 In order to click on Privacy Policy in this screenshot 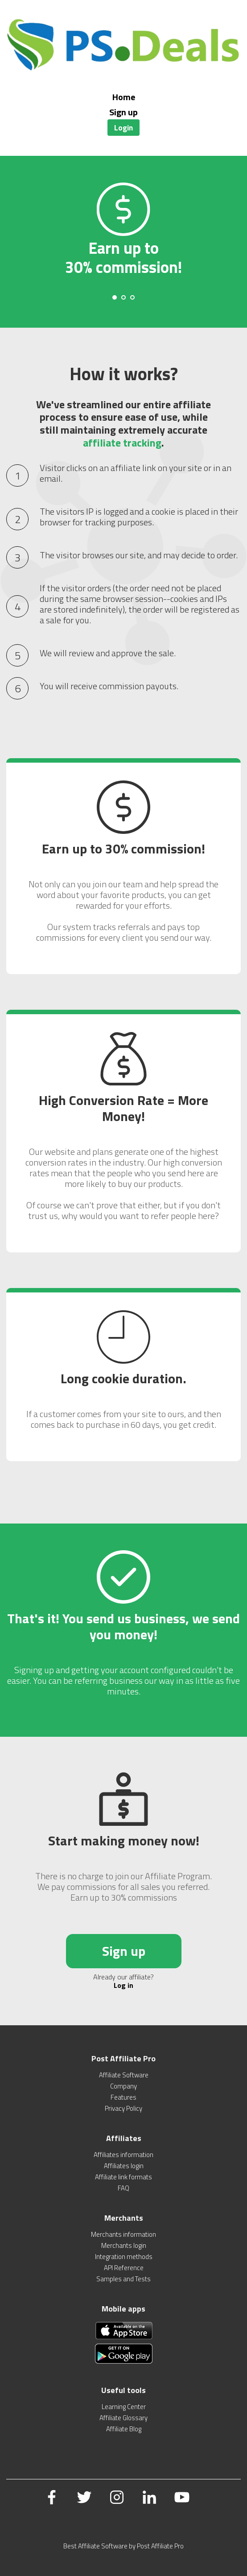, I will do `click(123, 2108)`.